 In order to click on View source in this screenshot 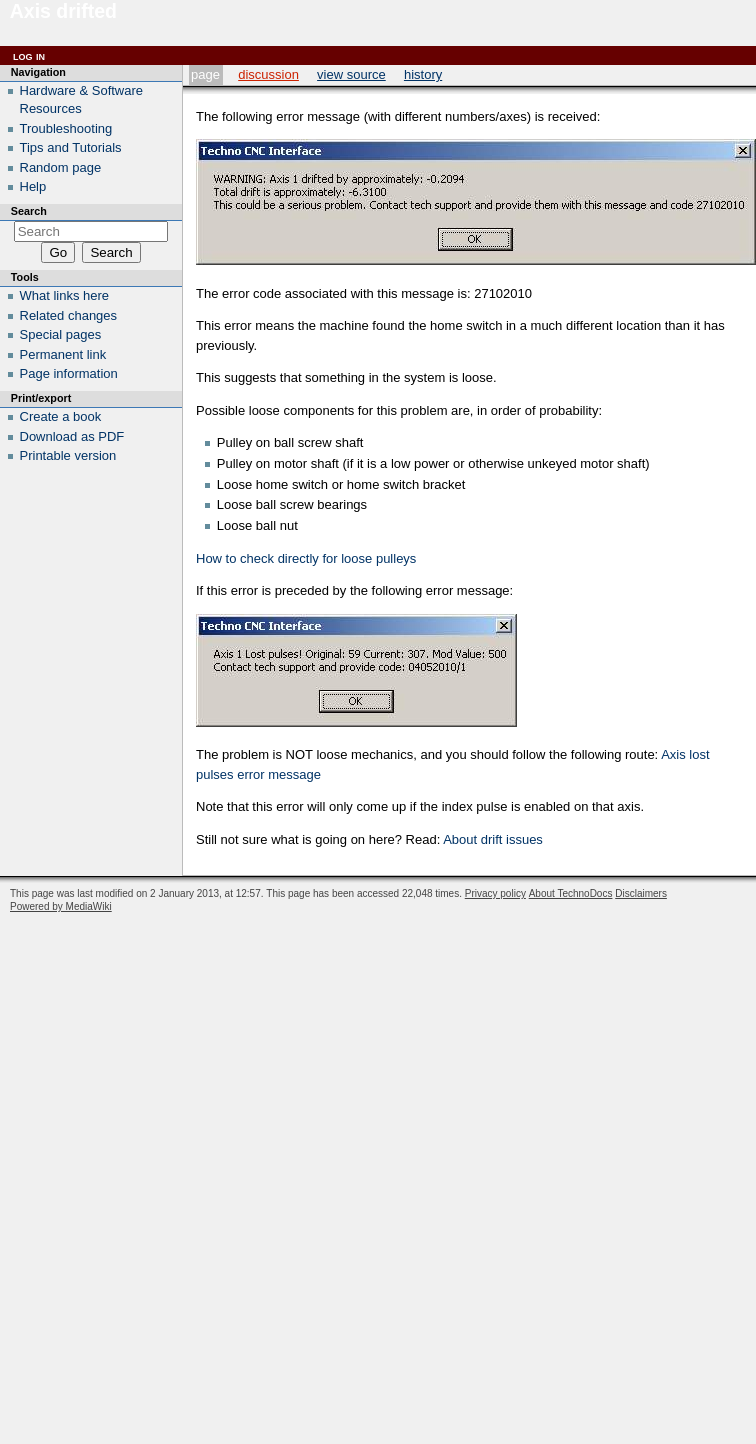, I will do `click(351, 74)`.